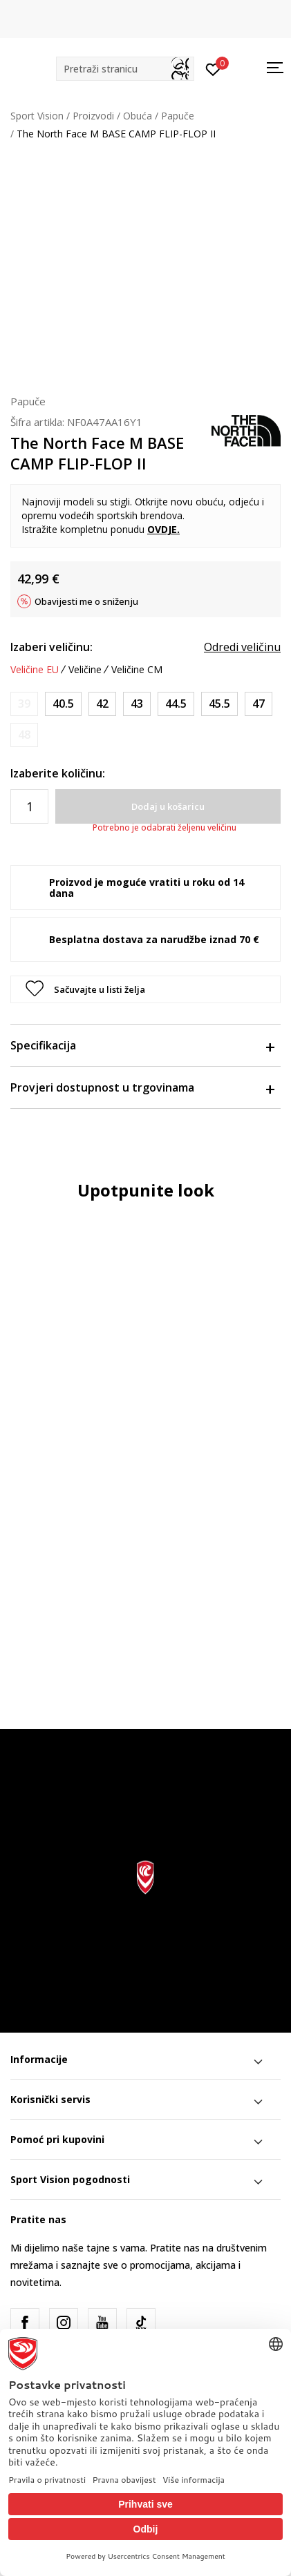 This screenshot has width=291, height=2576. I want to click on [button], so click(125, 69).